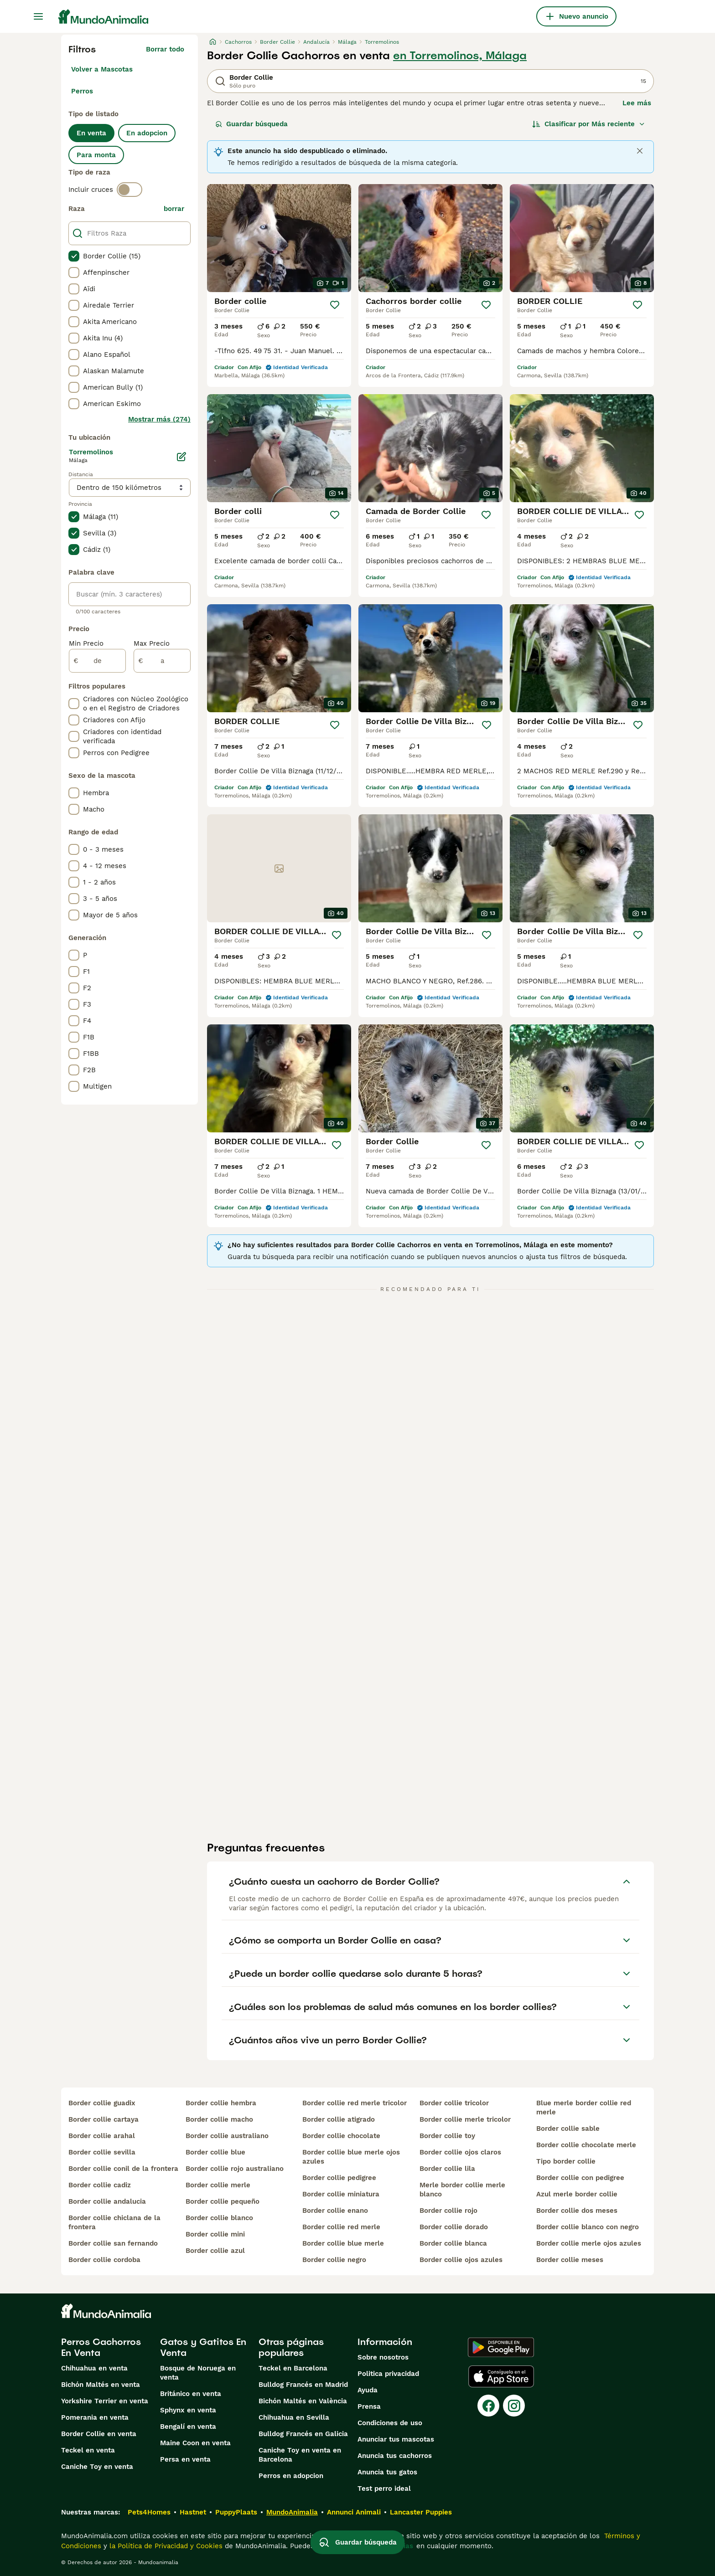 This screenshot has width=715, height=2576. I want to click on la Política de Privacidad y Cookies, so click(165, 2546).